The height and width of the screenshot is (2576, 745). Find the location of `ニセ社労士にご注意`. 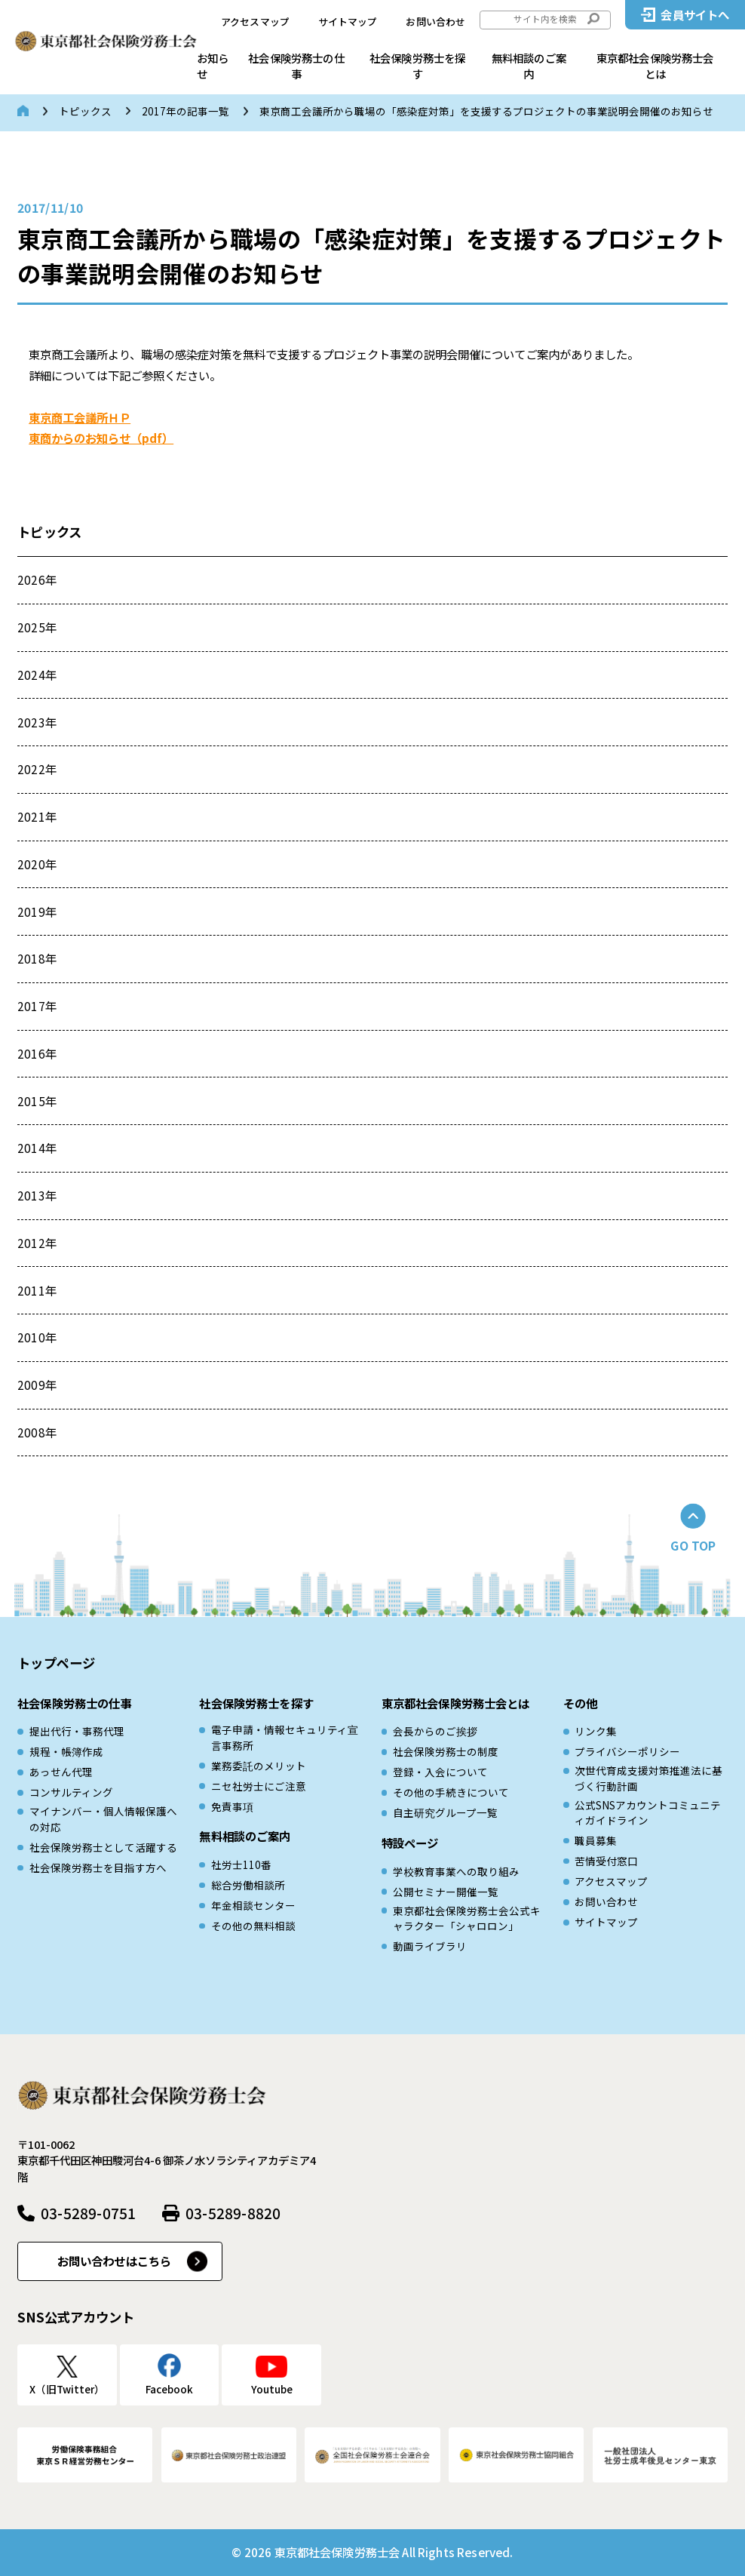

ニセ社労士にご注意 is located at coordinates (258, 1786).